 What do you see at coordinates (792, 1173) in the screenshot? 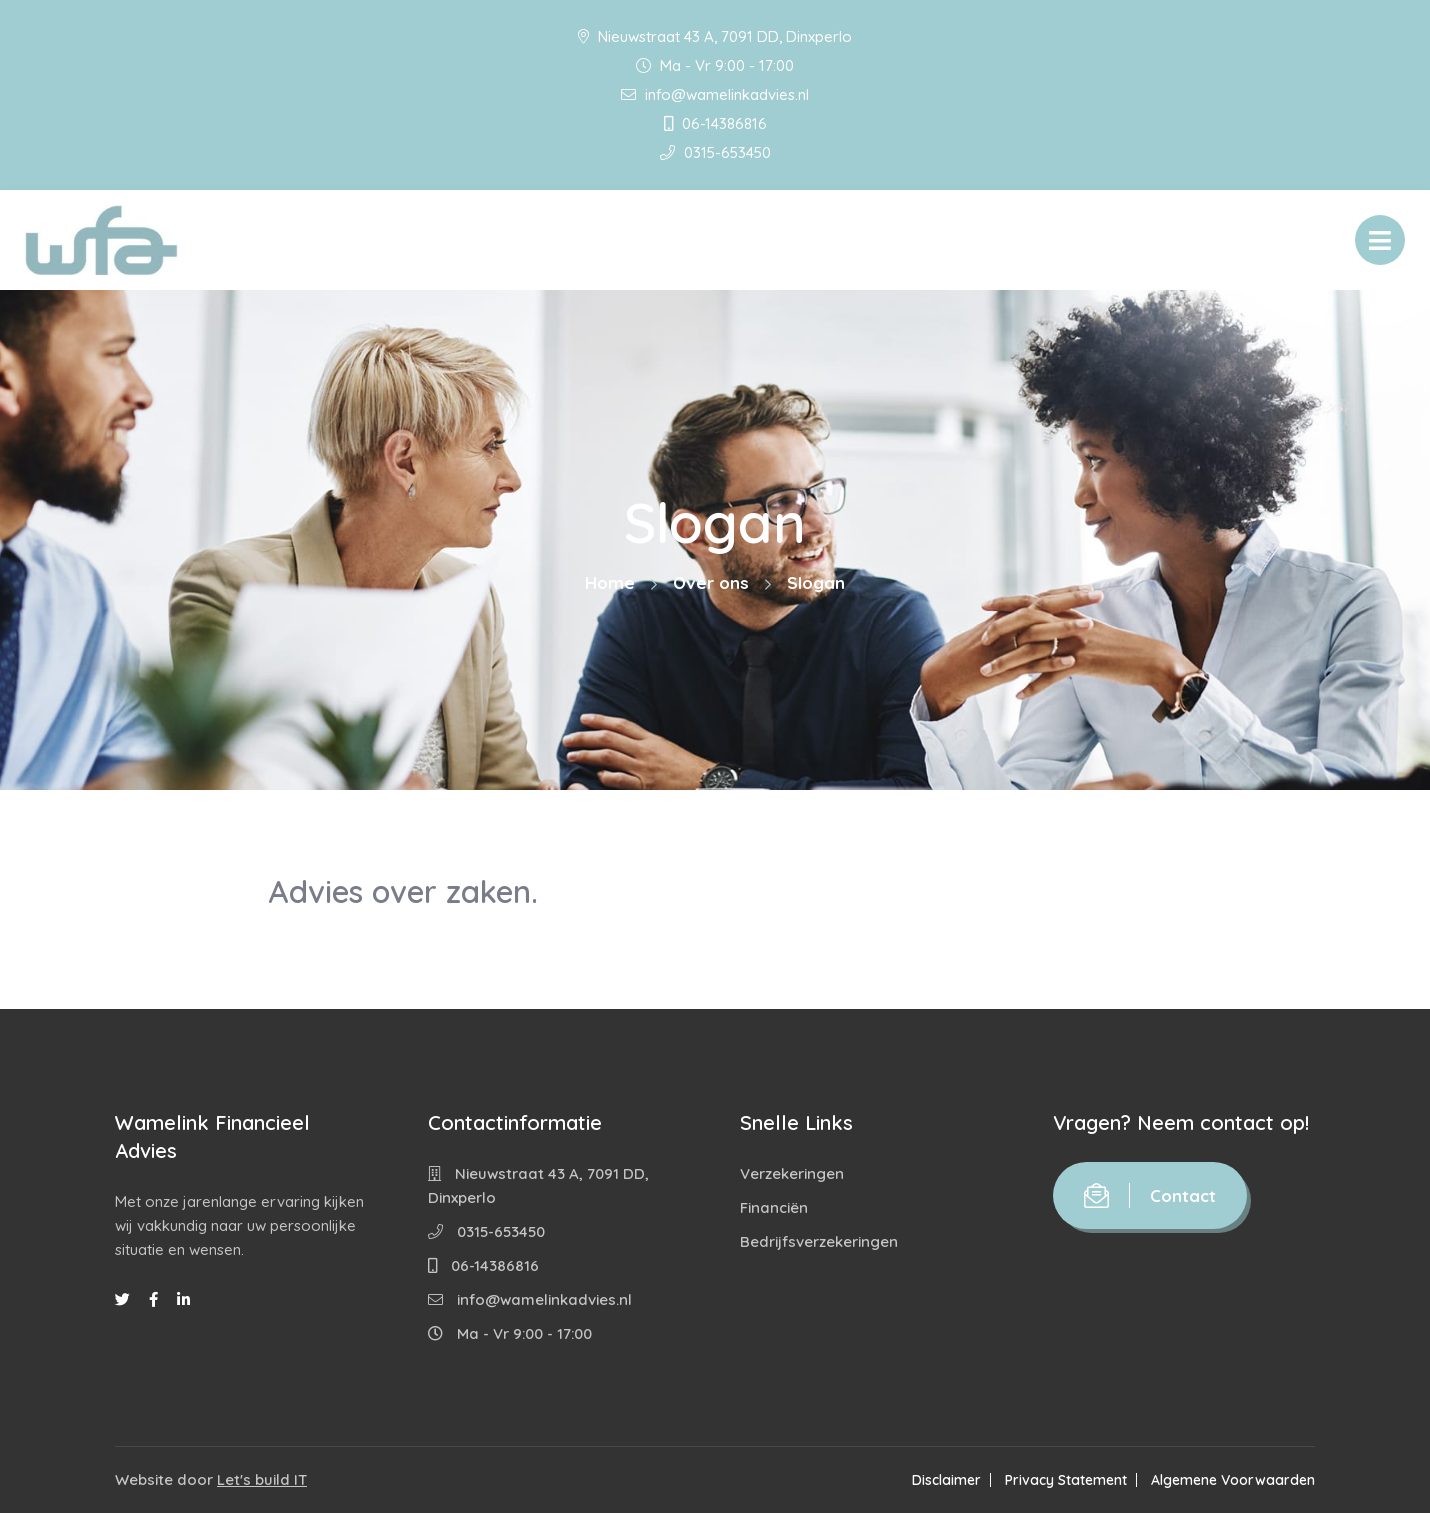
I see `Verzekeringen` at bounding box center [792, 1173].